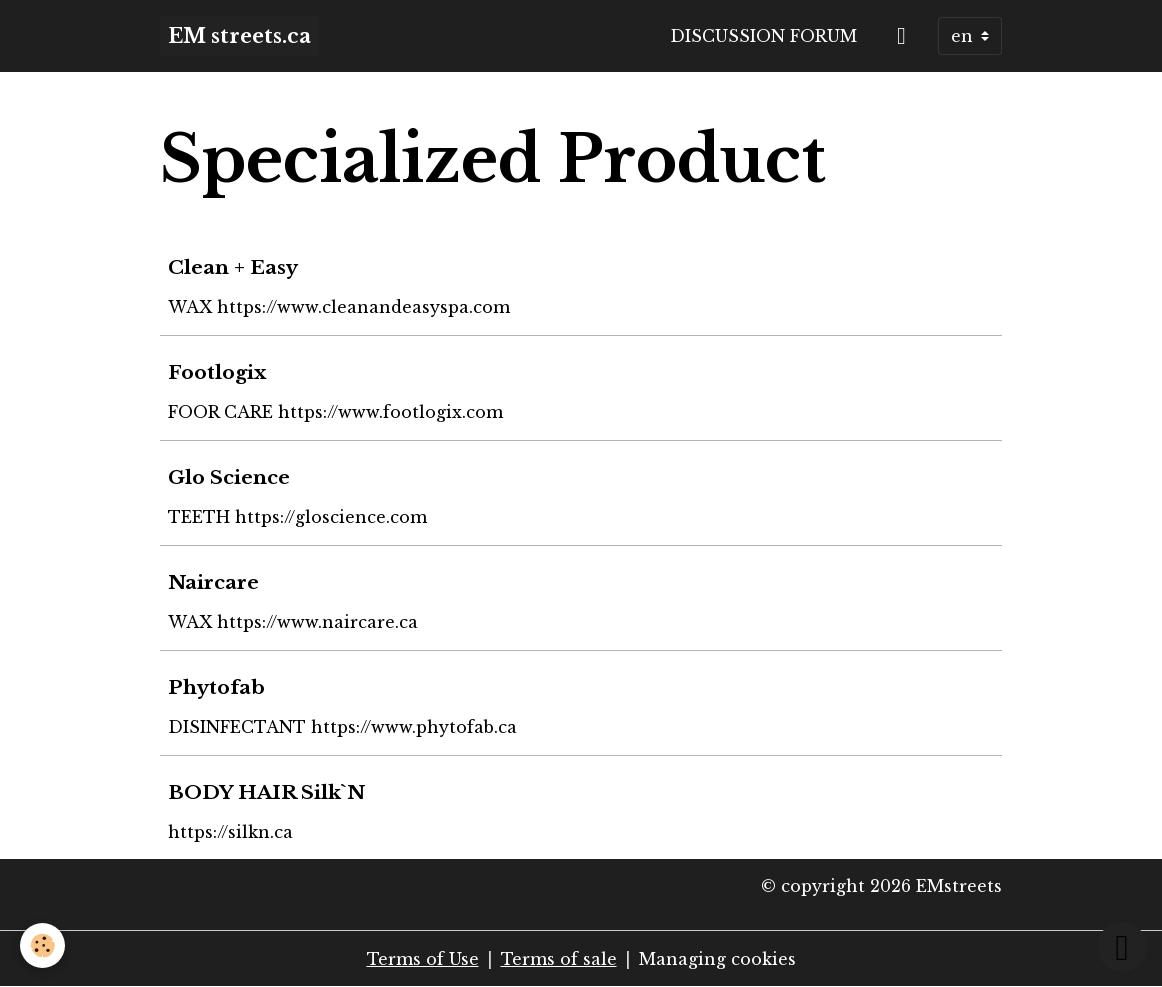 This screenshot has width=1162, height=987. What do you see at coordinates (423, 959) in the screenshot?
I see `Terms of Use` at bounding box center [423, 959].